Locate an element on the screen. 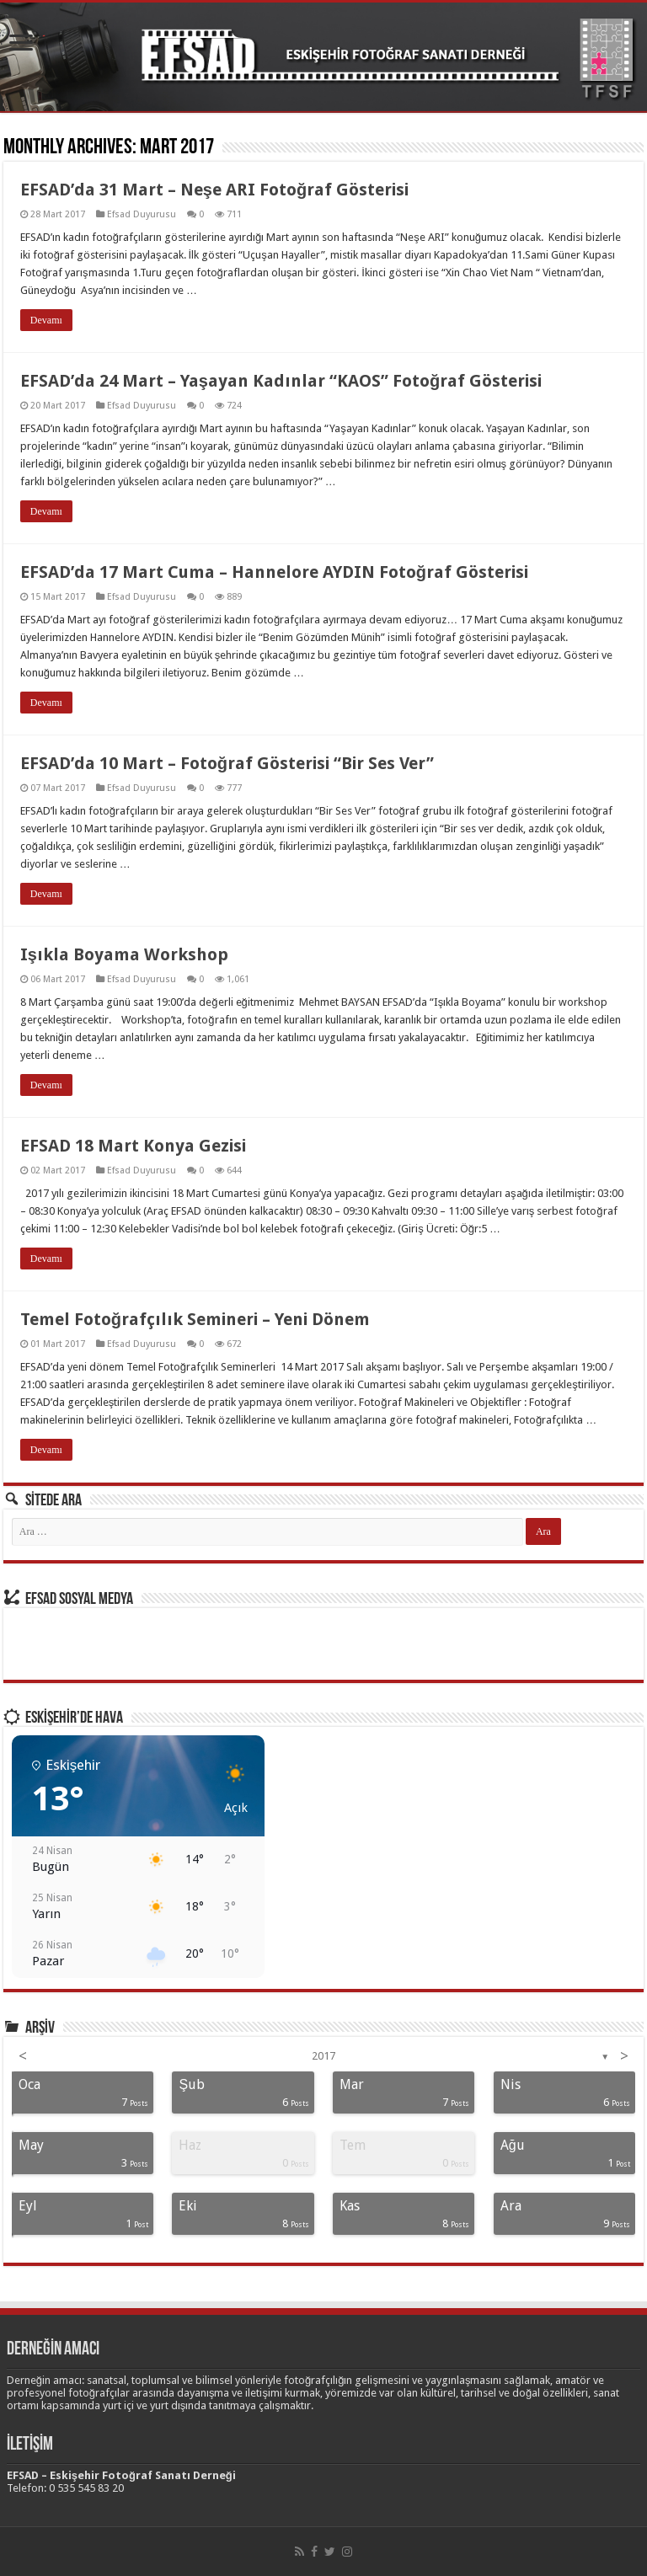 The image size is (647, 2576). Devamı is located at coordinates (46, 320).